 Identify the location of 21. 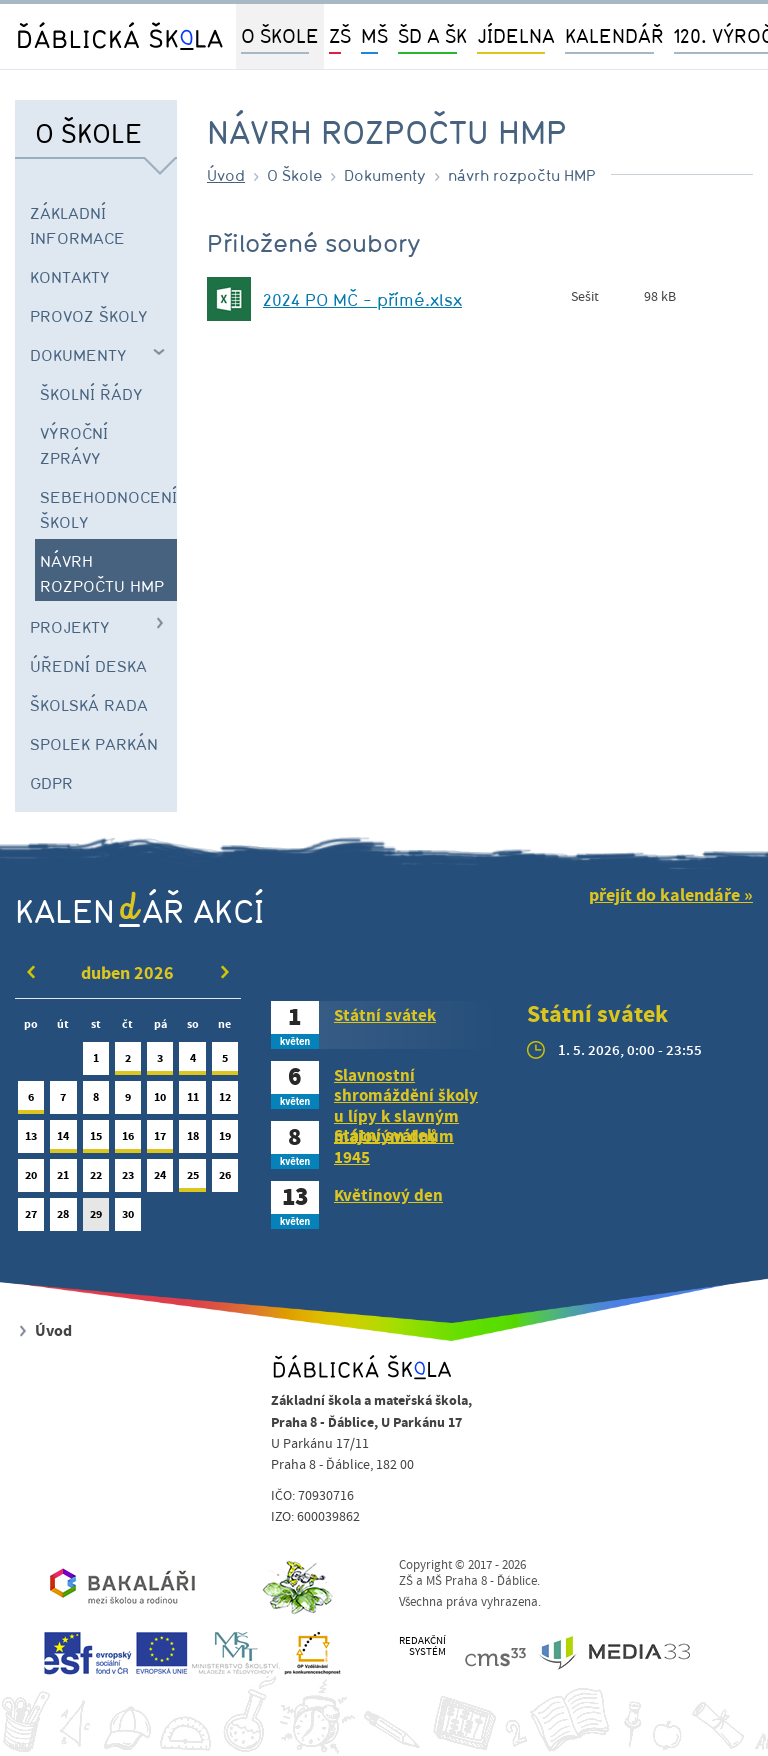
(63, 1179).